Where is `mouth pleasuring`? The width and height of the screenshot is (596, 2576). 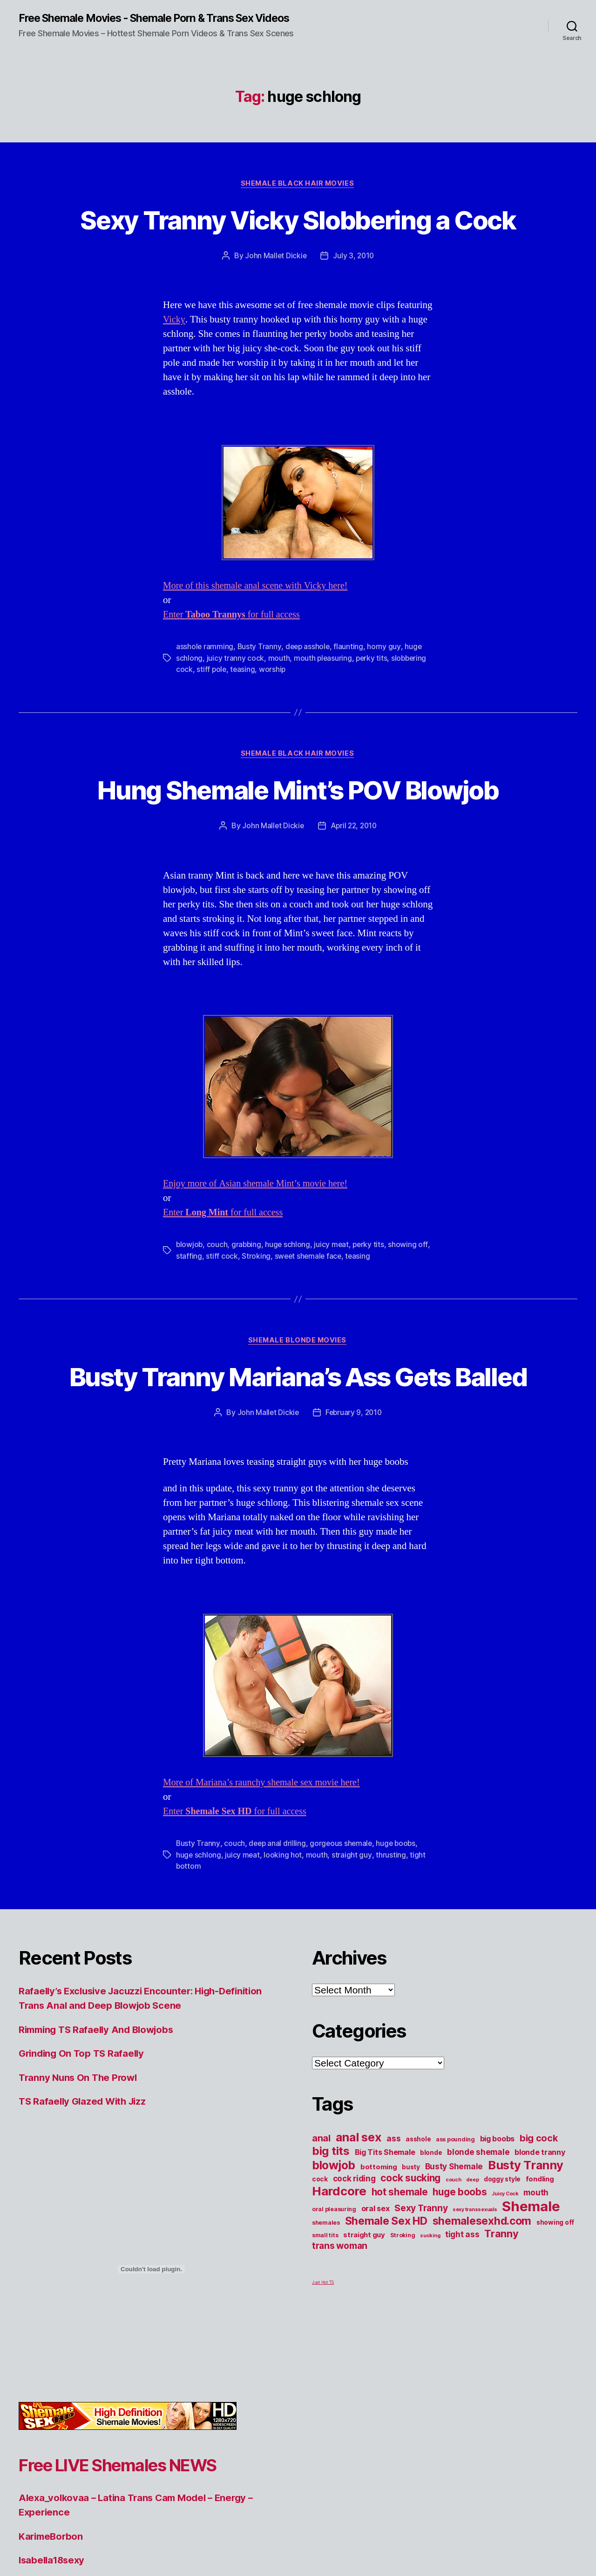 mouth pleasuring is located at coordinates (323, 704).